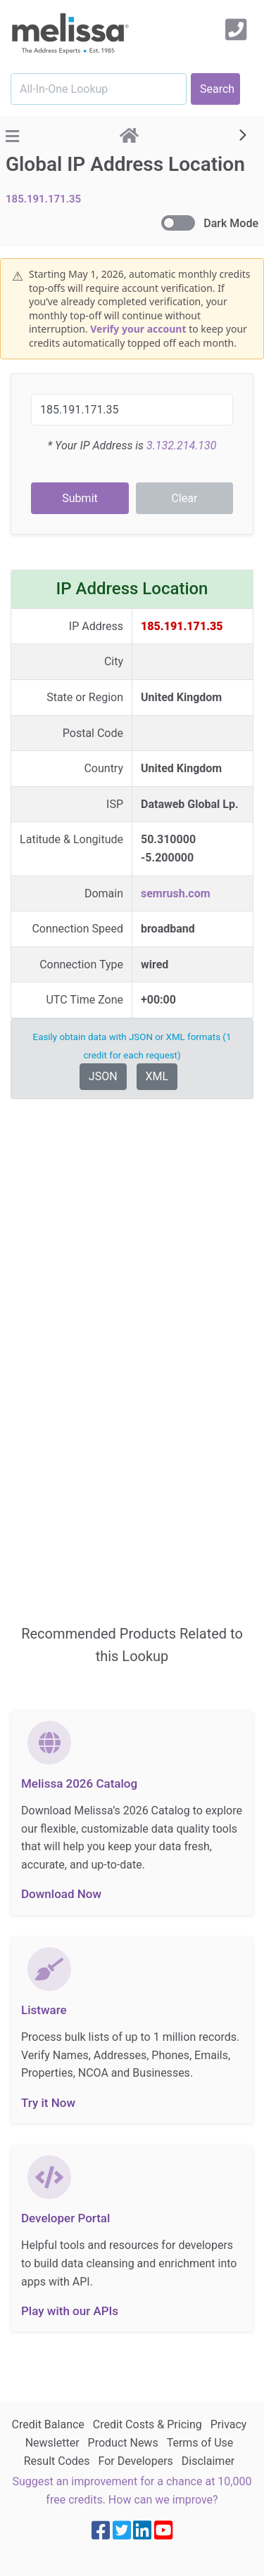 The height and width of the screenshot is (2576, 264). What do you see at coordinates (61, 1894) in the screenshot?
I see `Download Now` at bounding box center [61, 1894].